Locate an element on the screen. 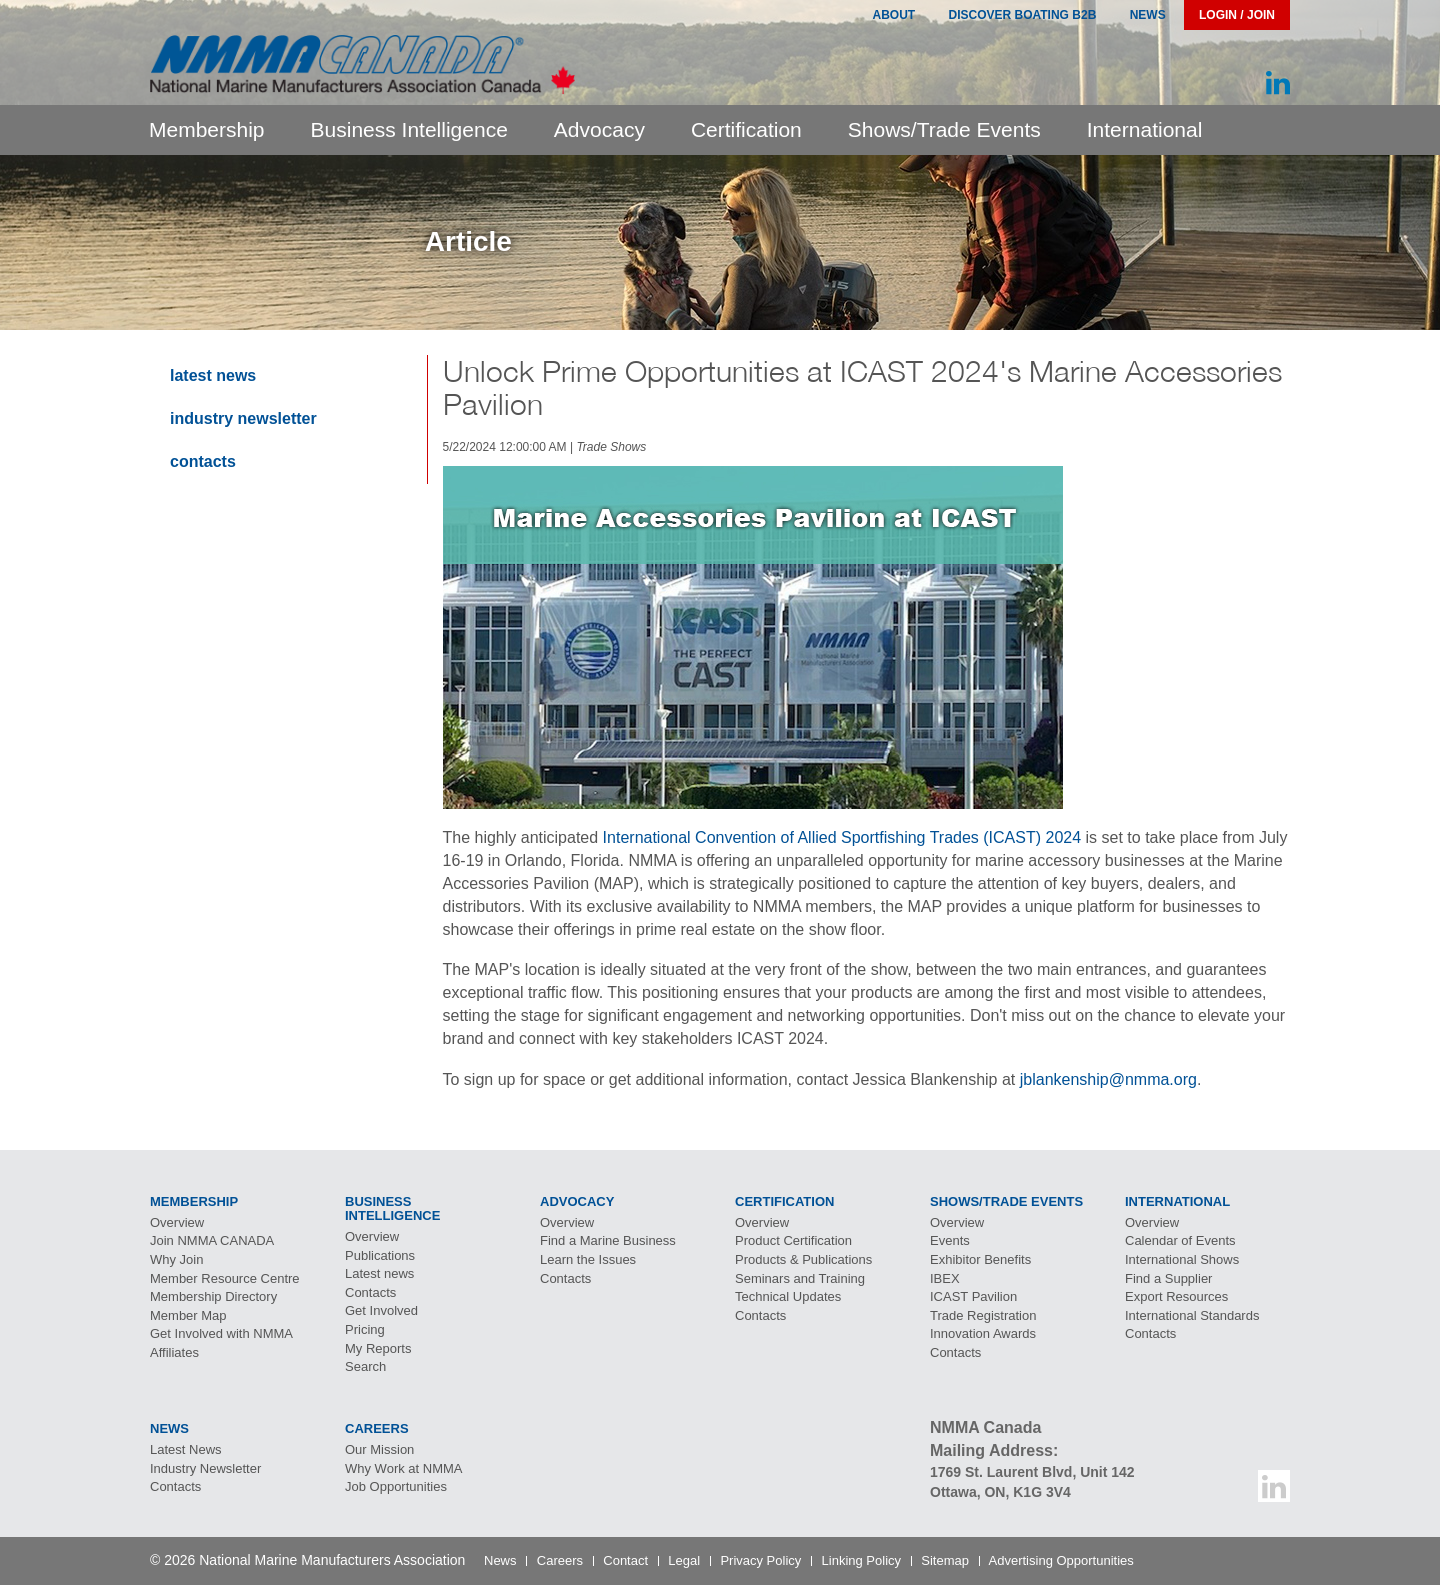  Affiliates is located at coordinates (174, 1352).